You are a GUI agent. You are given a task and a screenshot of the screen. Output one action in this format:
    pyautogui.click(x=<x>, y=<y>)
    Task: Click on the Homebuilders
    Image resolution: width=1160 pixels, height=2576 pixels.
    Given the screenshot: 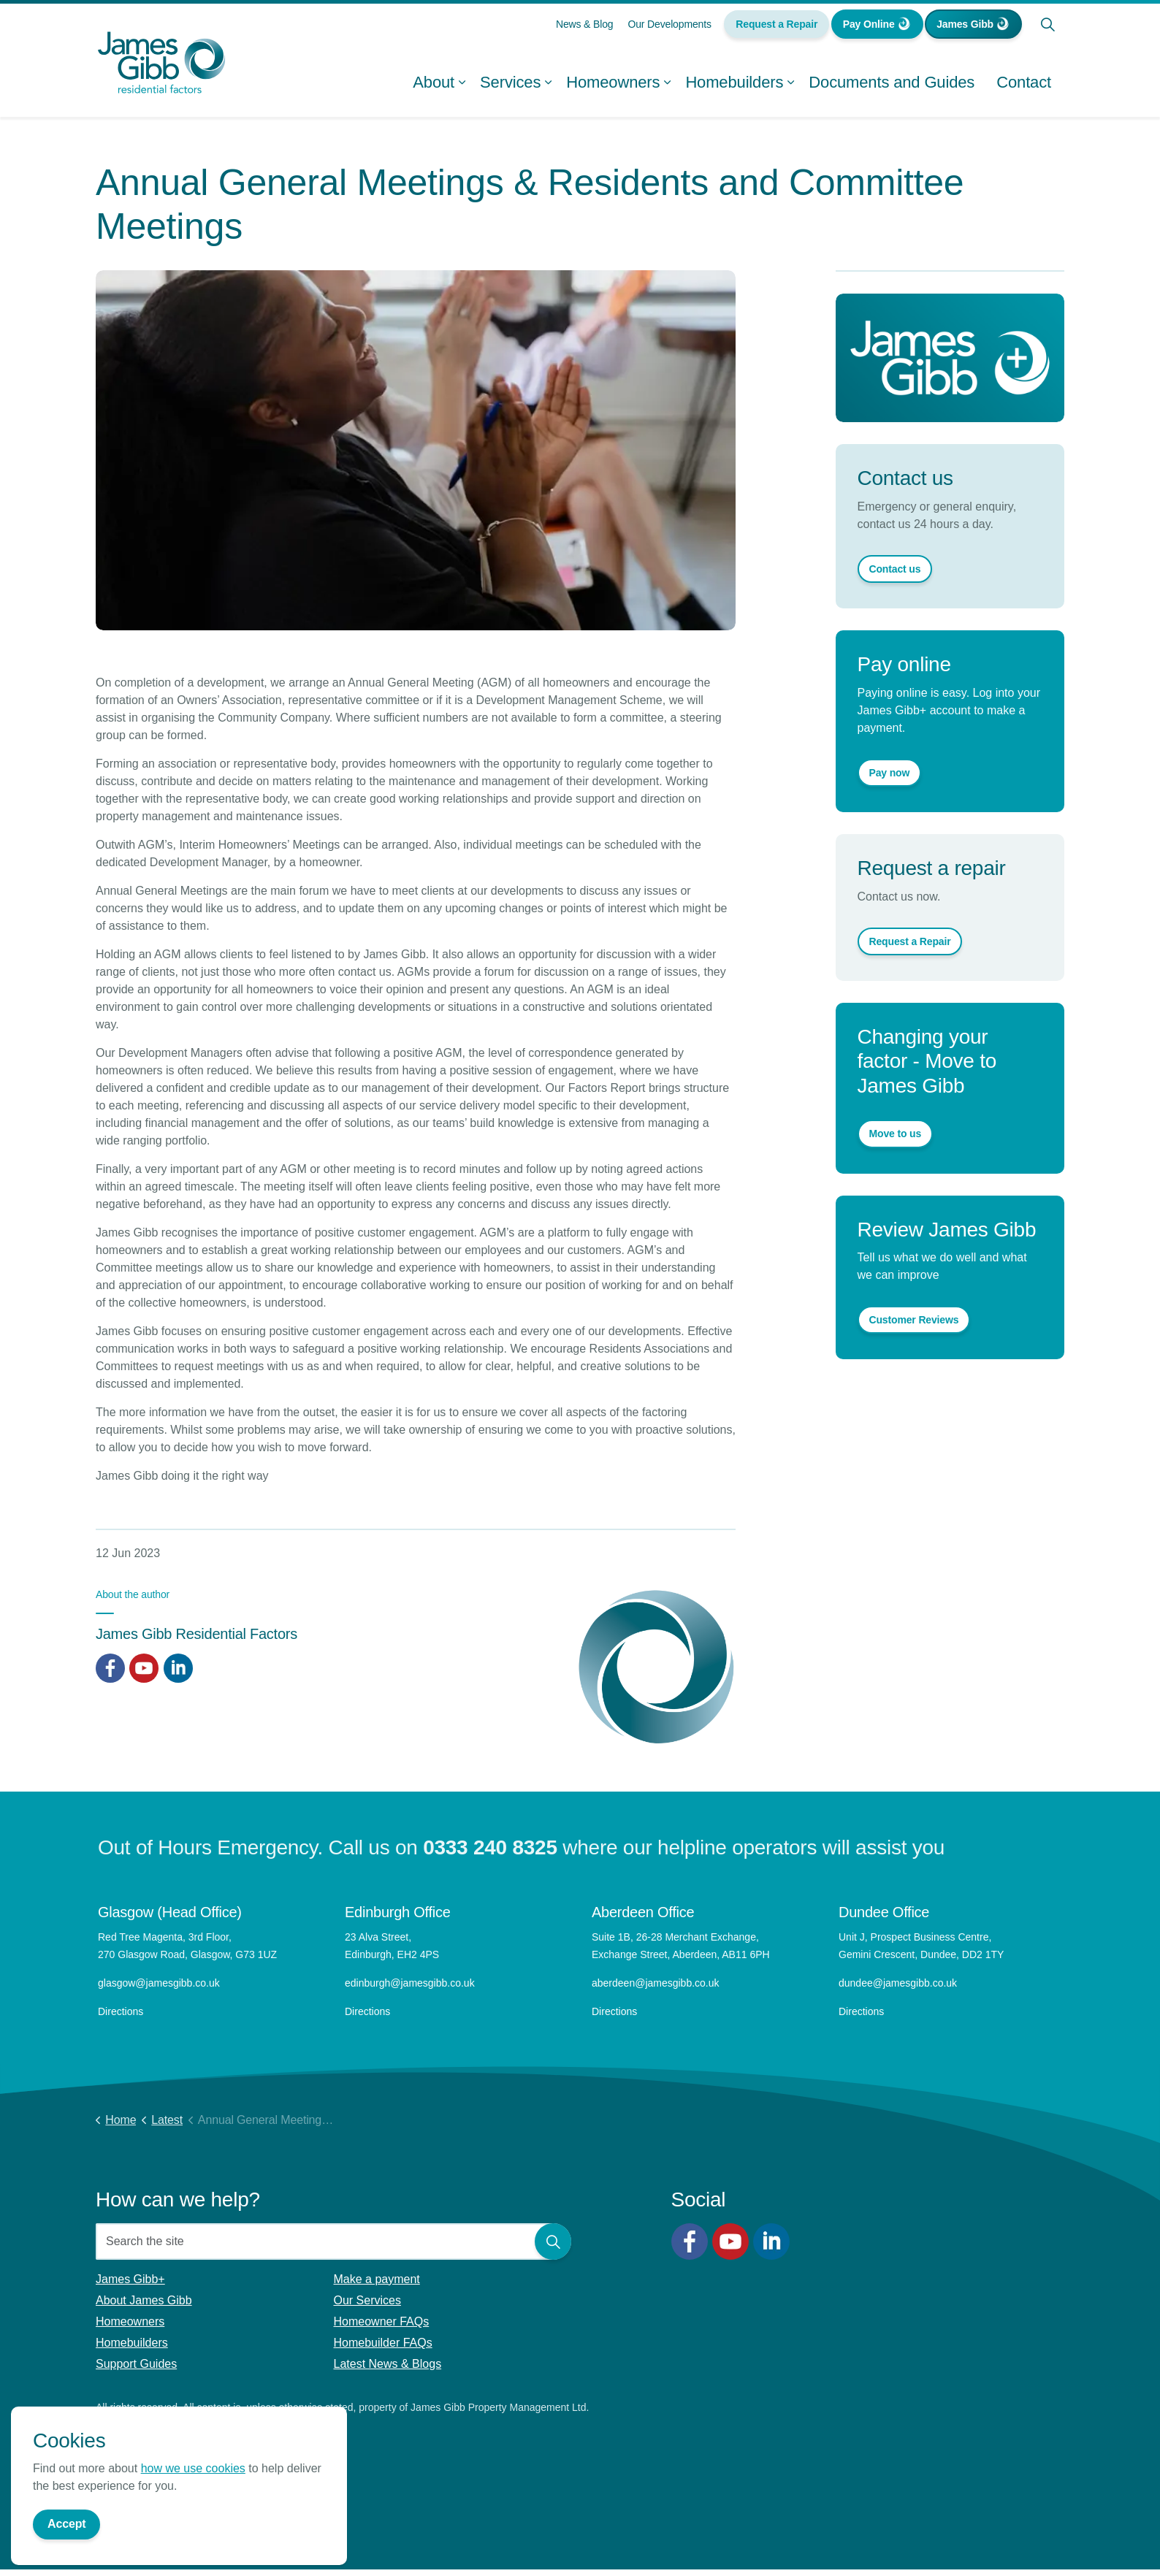 What is the action you would take?
    pyautogui.click(x=734, y=87)
    